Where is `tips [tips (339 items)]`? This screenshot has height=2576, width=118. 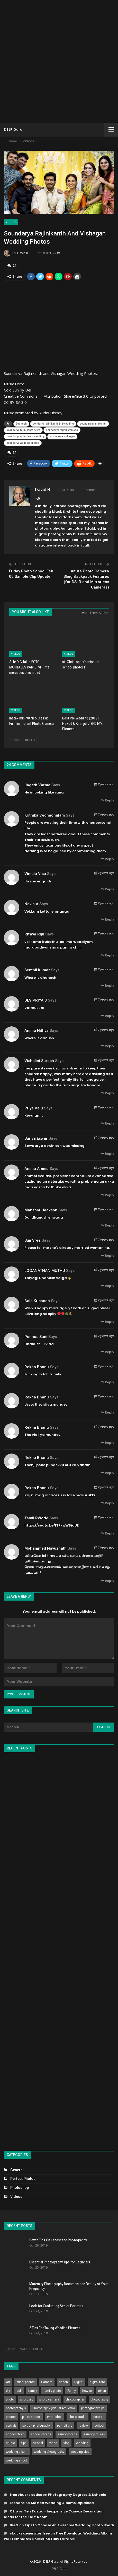 tips [tips (339 items)] is located at coordinates (23, 2442).